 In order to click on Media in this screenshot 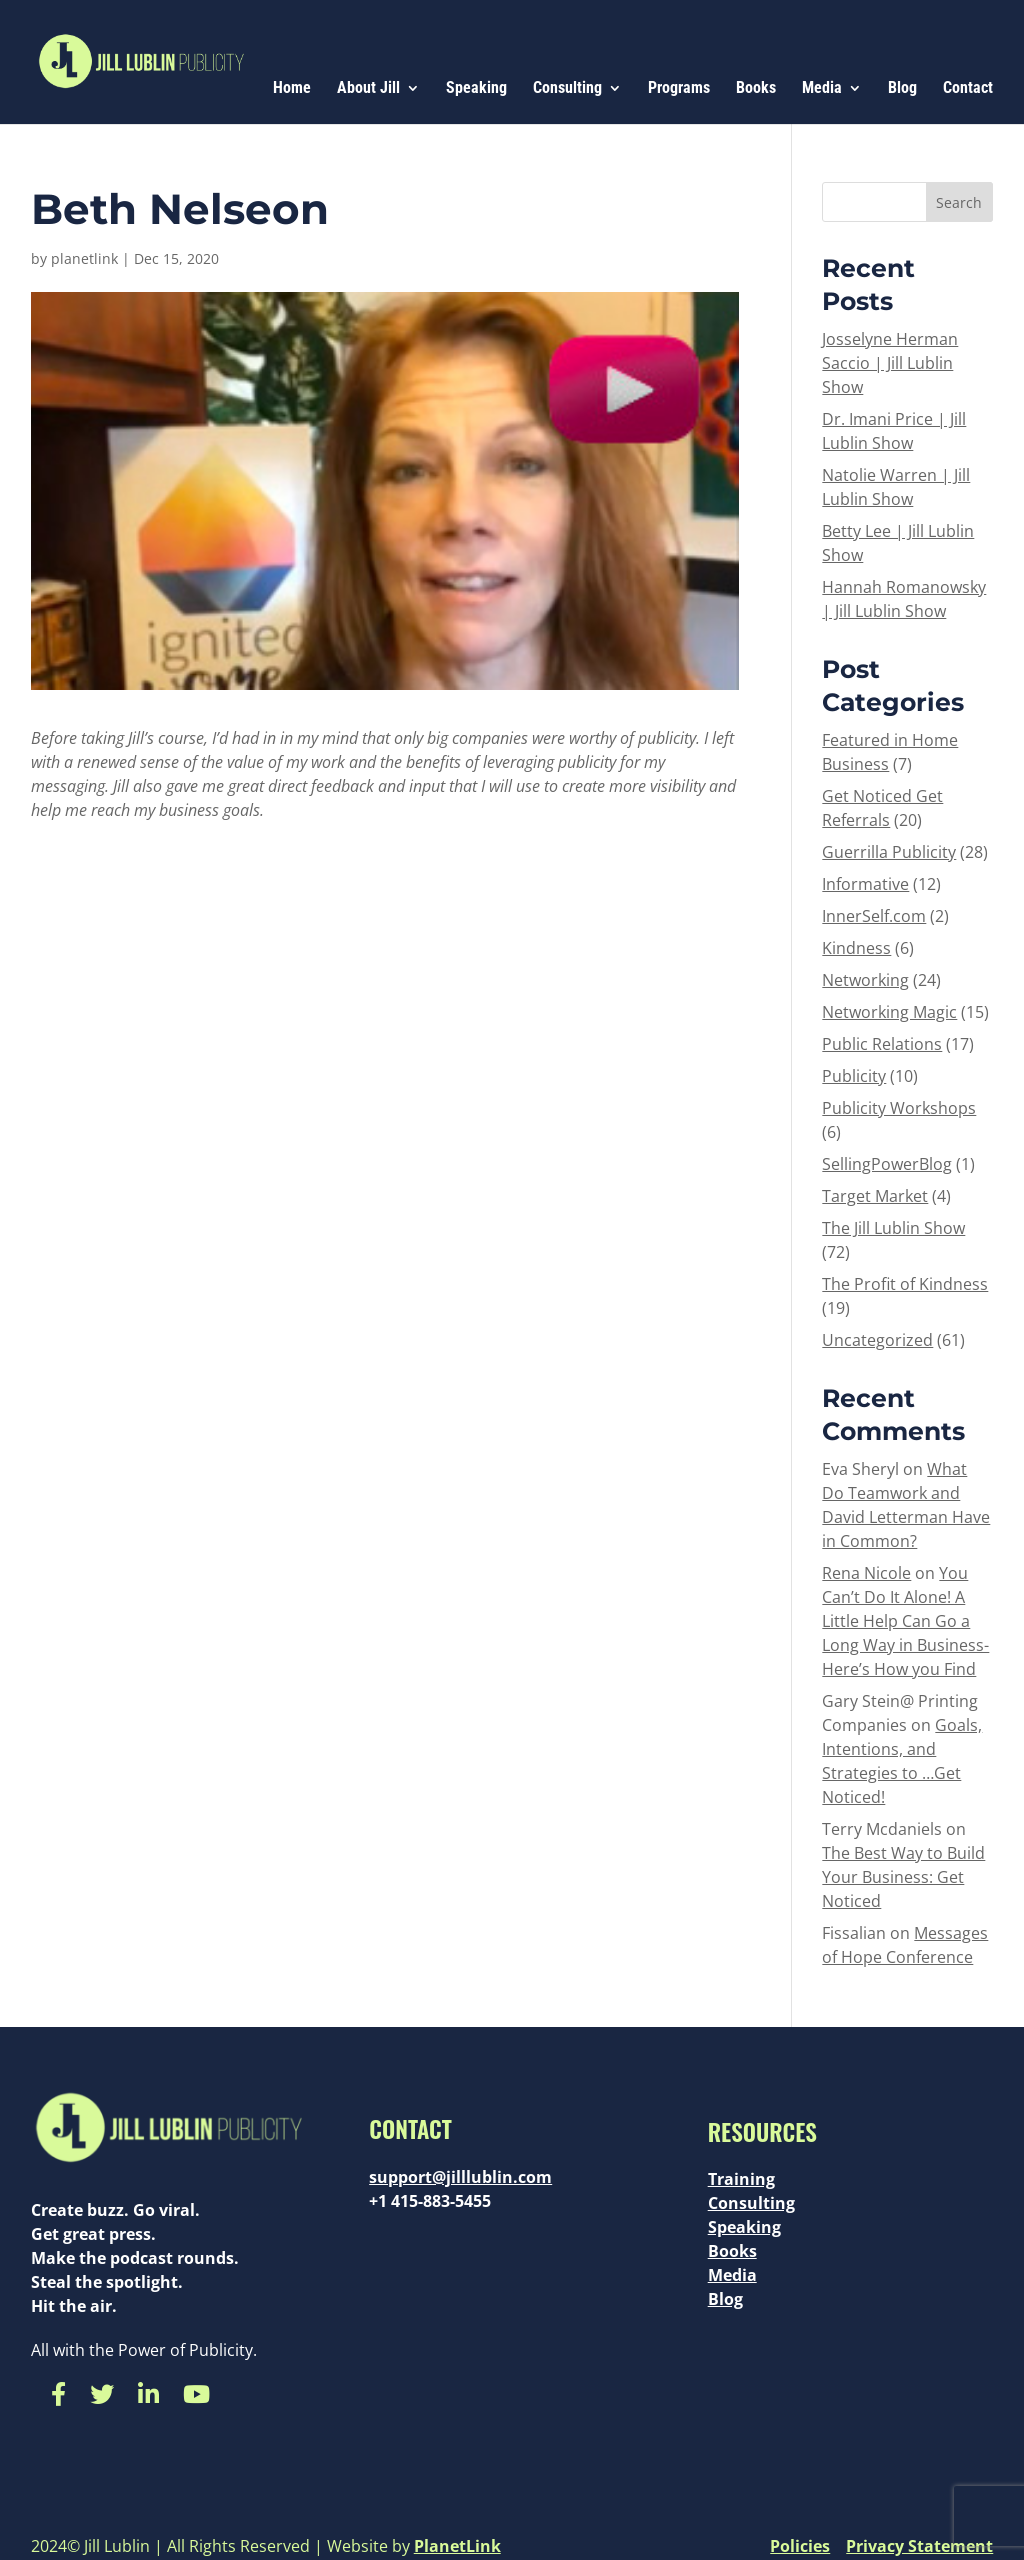, I will do `click(822, 89)`.